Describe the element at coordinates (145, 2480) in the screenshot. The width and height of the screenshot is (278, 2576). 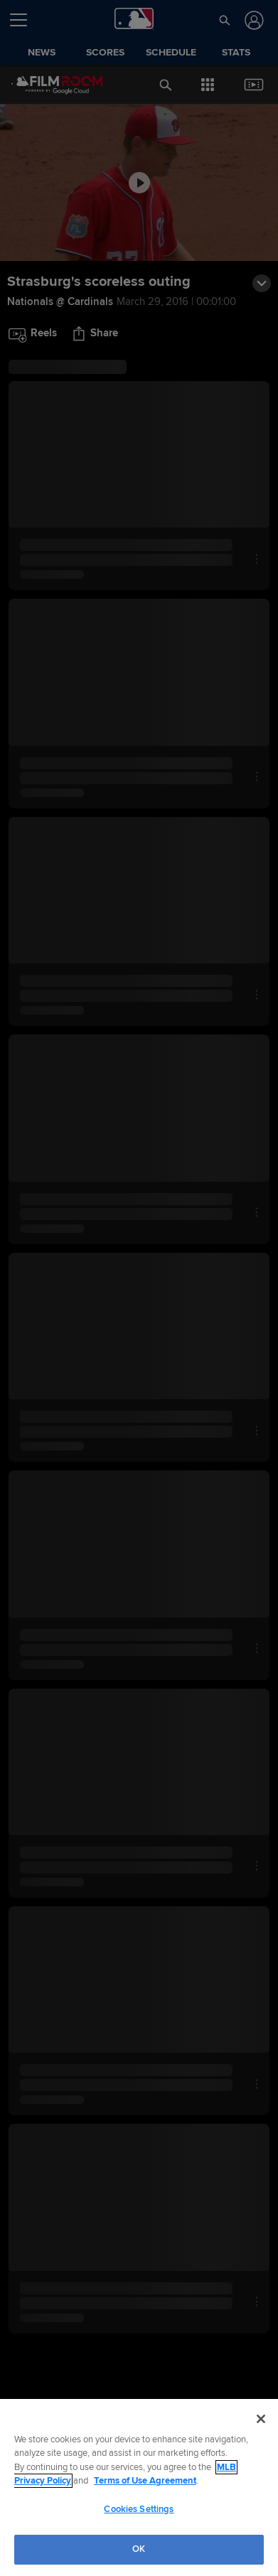
I see `Terms of Use Agreement` at that location.